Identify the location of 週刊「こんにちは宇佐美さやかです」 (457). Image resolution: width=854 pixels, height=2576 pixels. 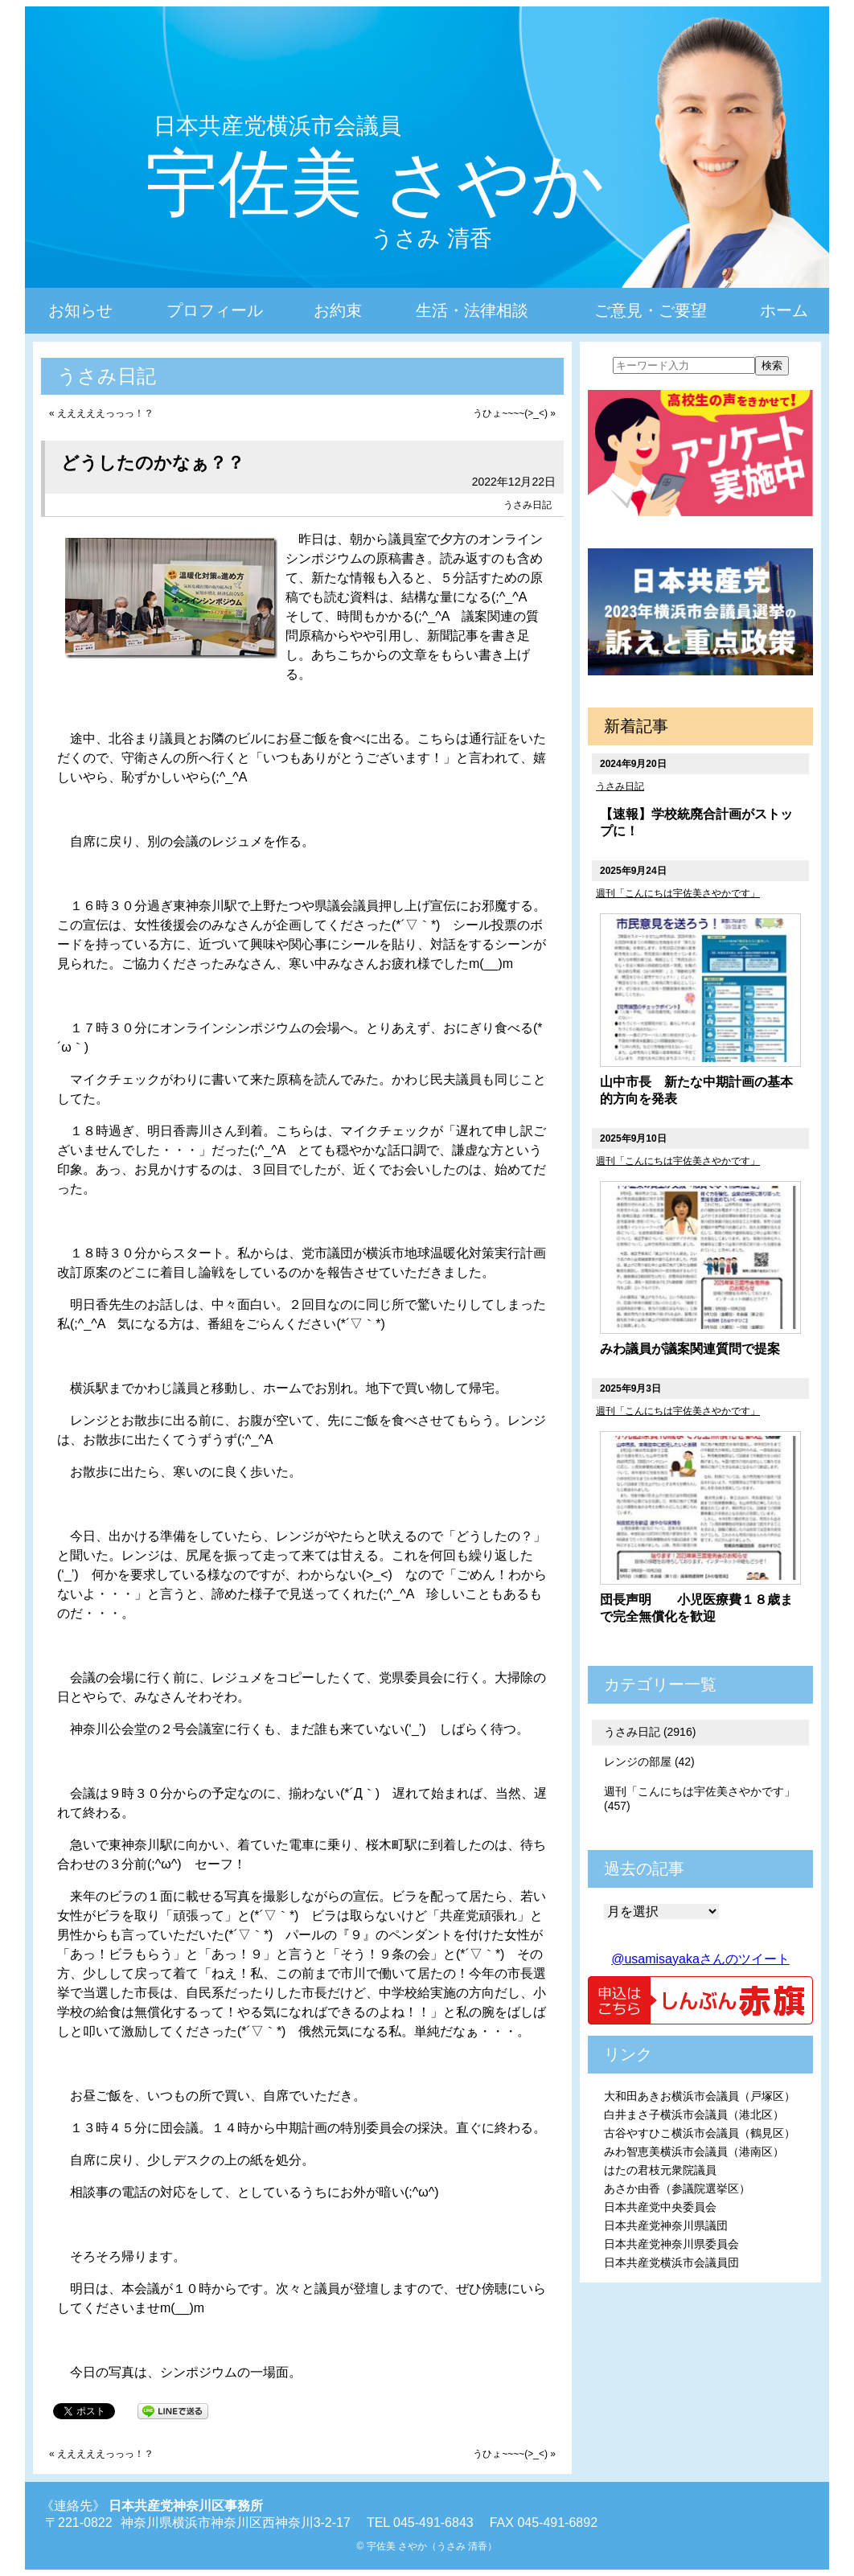
(699, 1798).